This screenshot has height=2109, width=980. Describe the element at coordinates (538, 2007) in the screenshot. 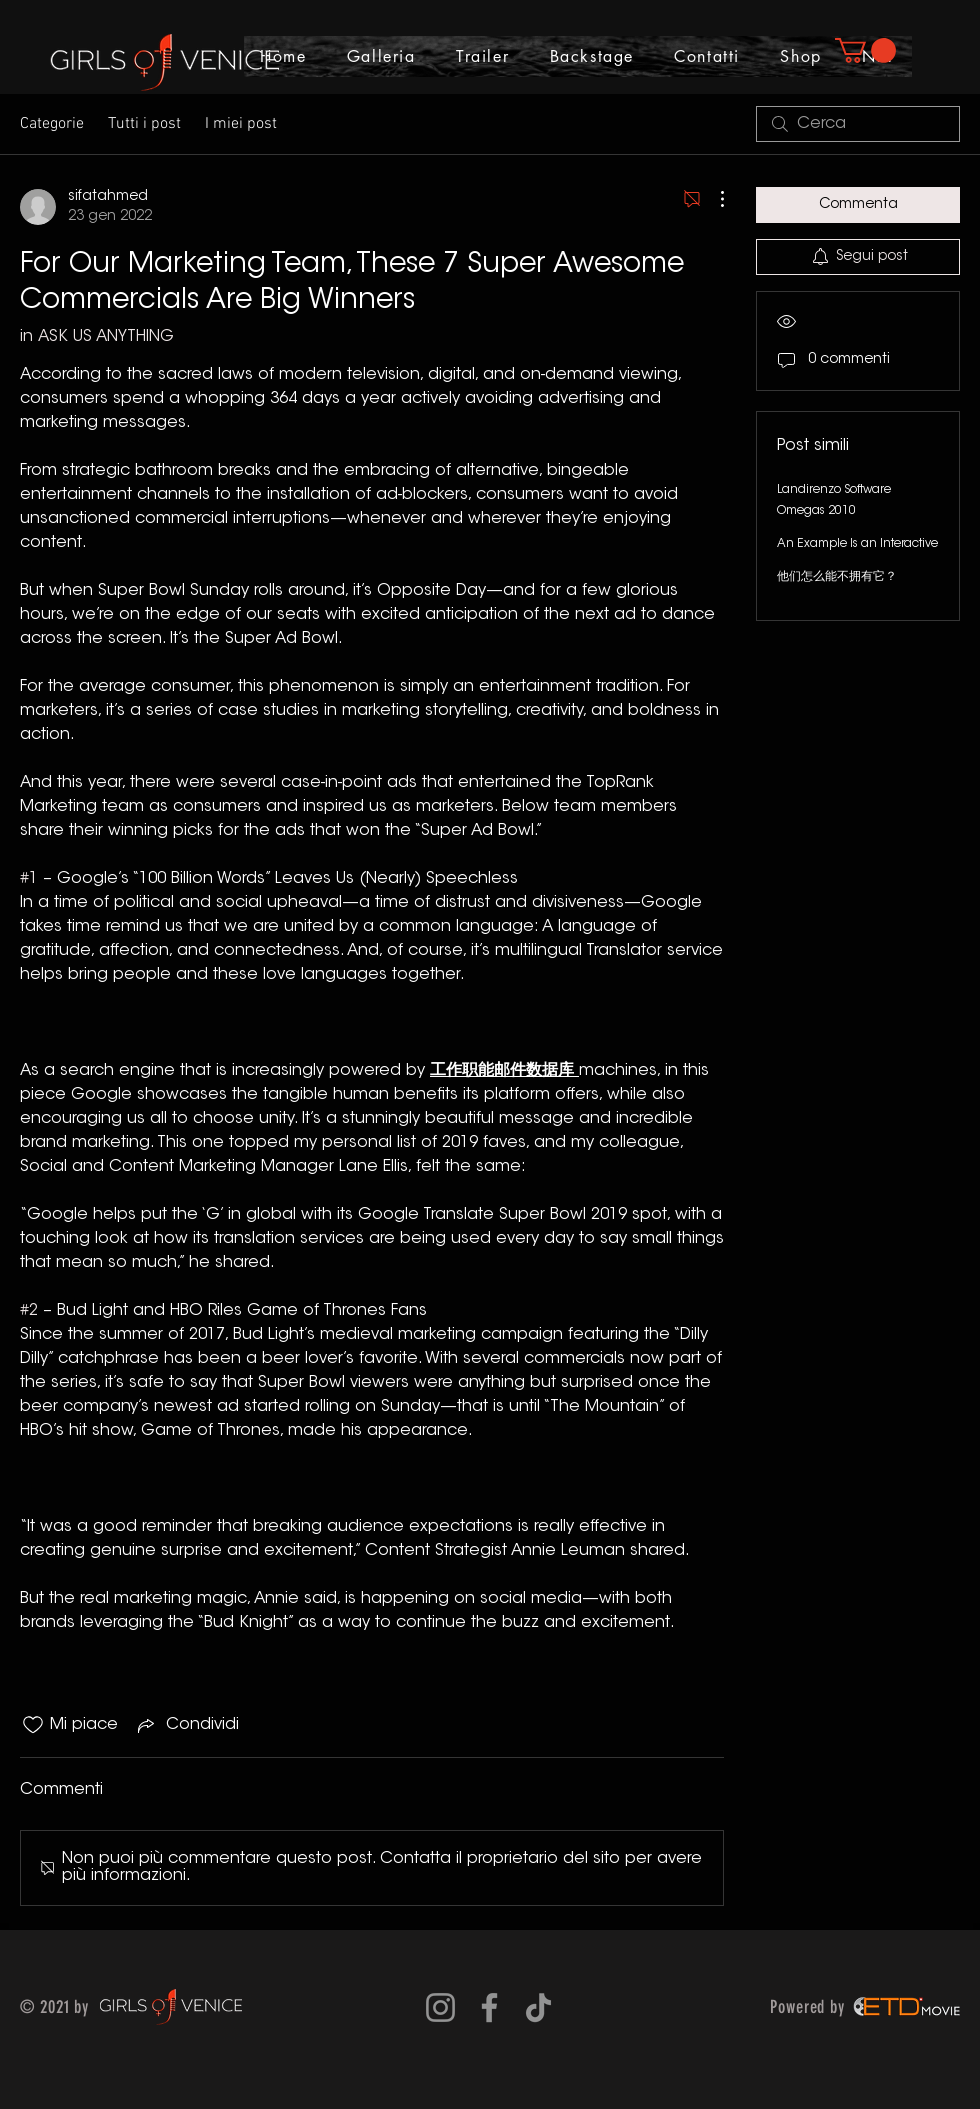

I see `[Tic toc]` at that location.